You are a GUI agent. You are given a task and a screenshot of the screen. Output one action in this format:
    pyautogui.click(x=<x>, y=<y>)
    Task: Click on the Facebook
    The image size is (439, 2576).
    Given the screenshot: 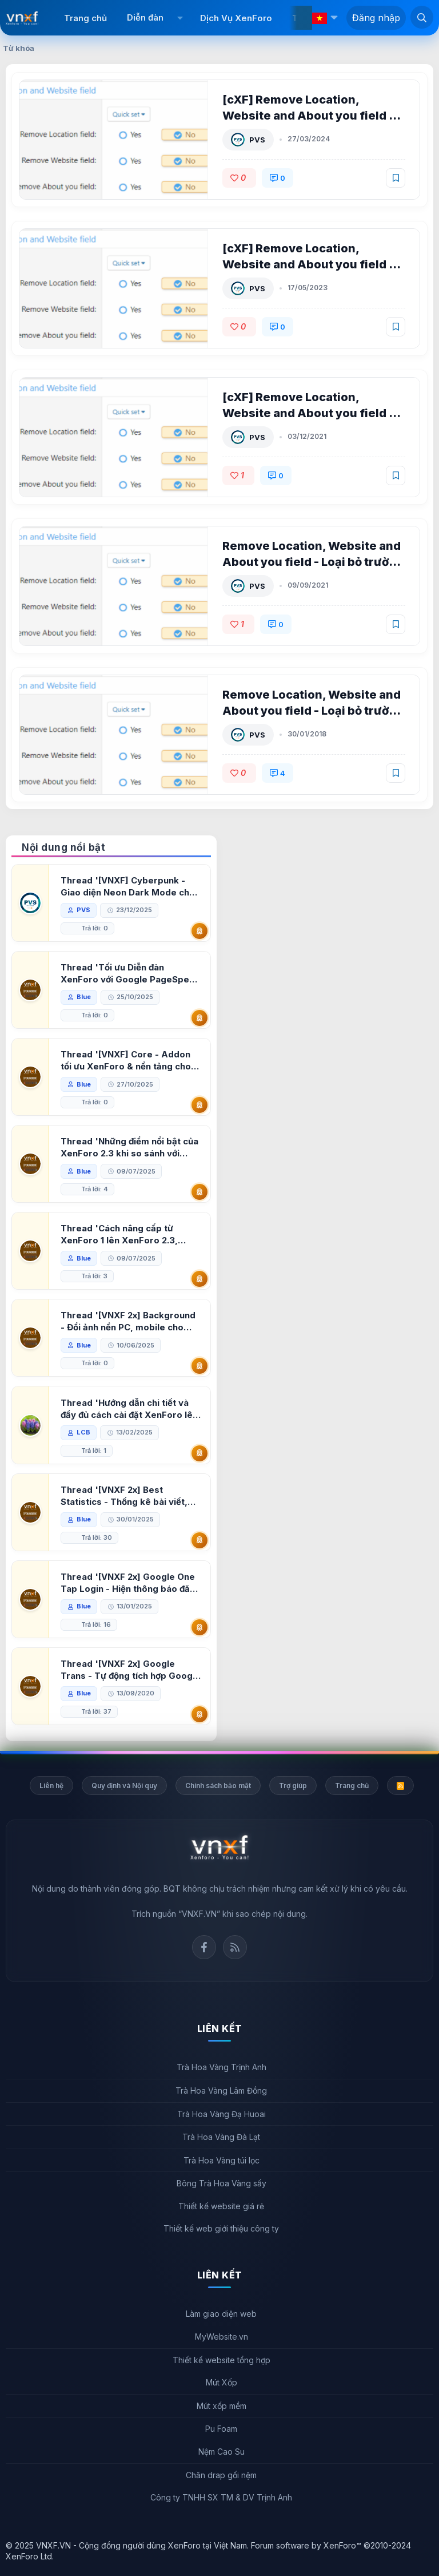 What is the action you would take?
    pyautogui.click(x=204, y=1947)
    